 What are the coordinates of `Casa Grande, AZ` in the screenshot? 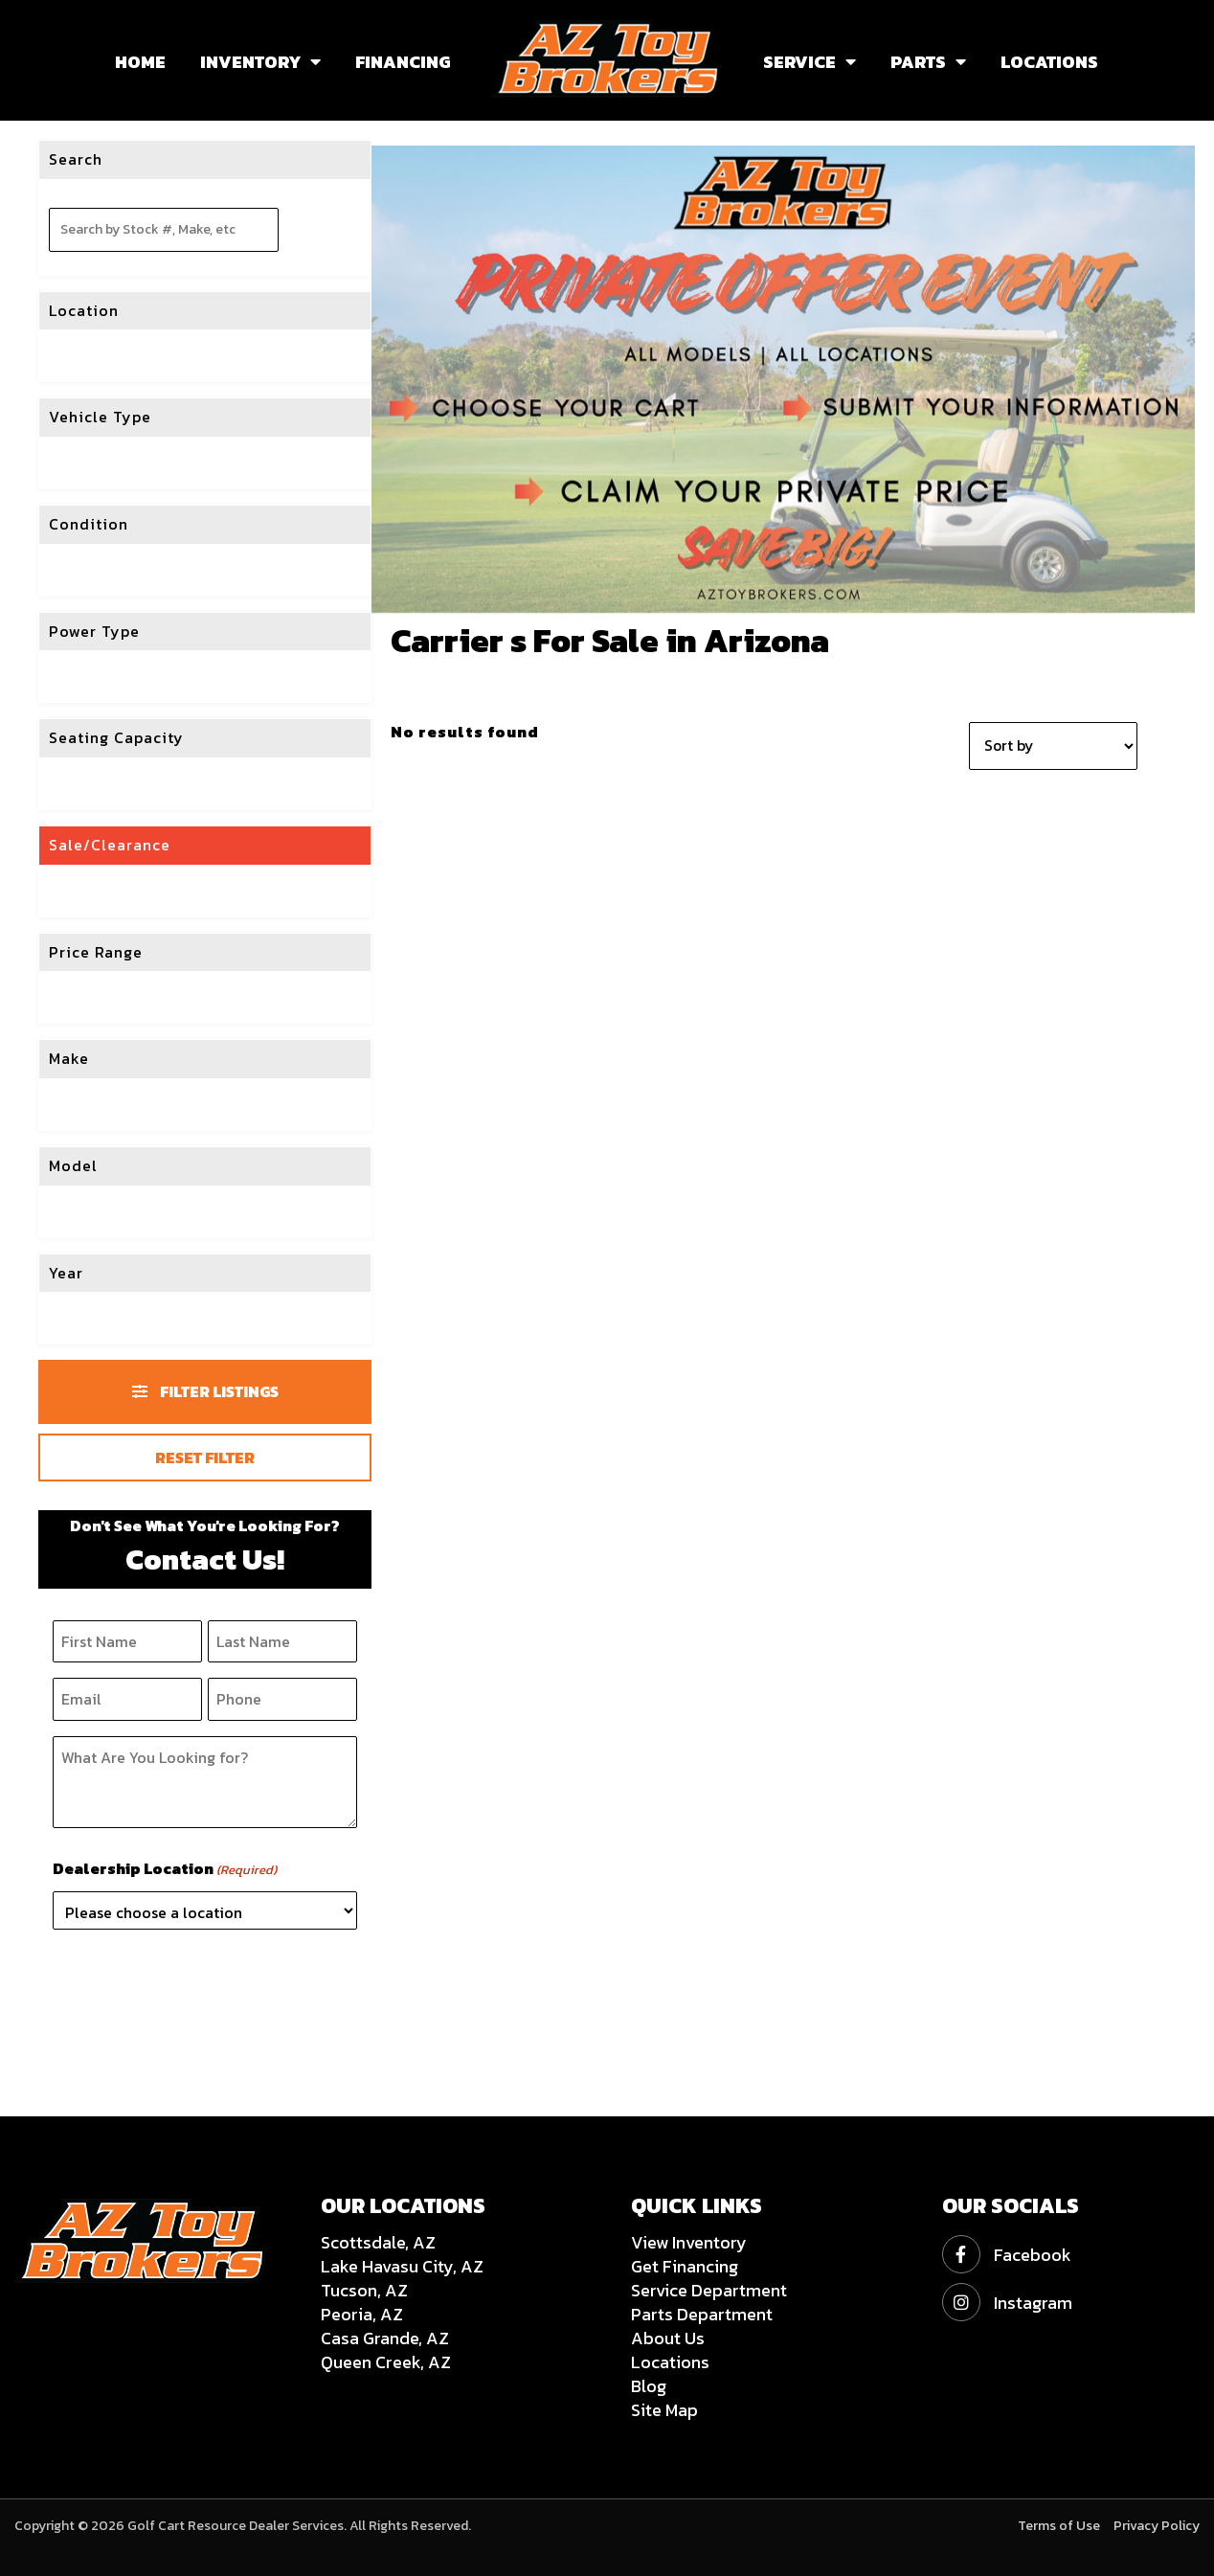 It's located at (385, 2338).